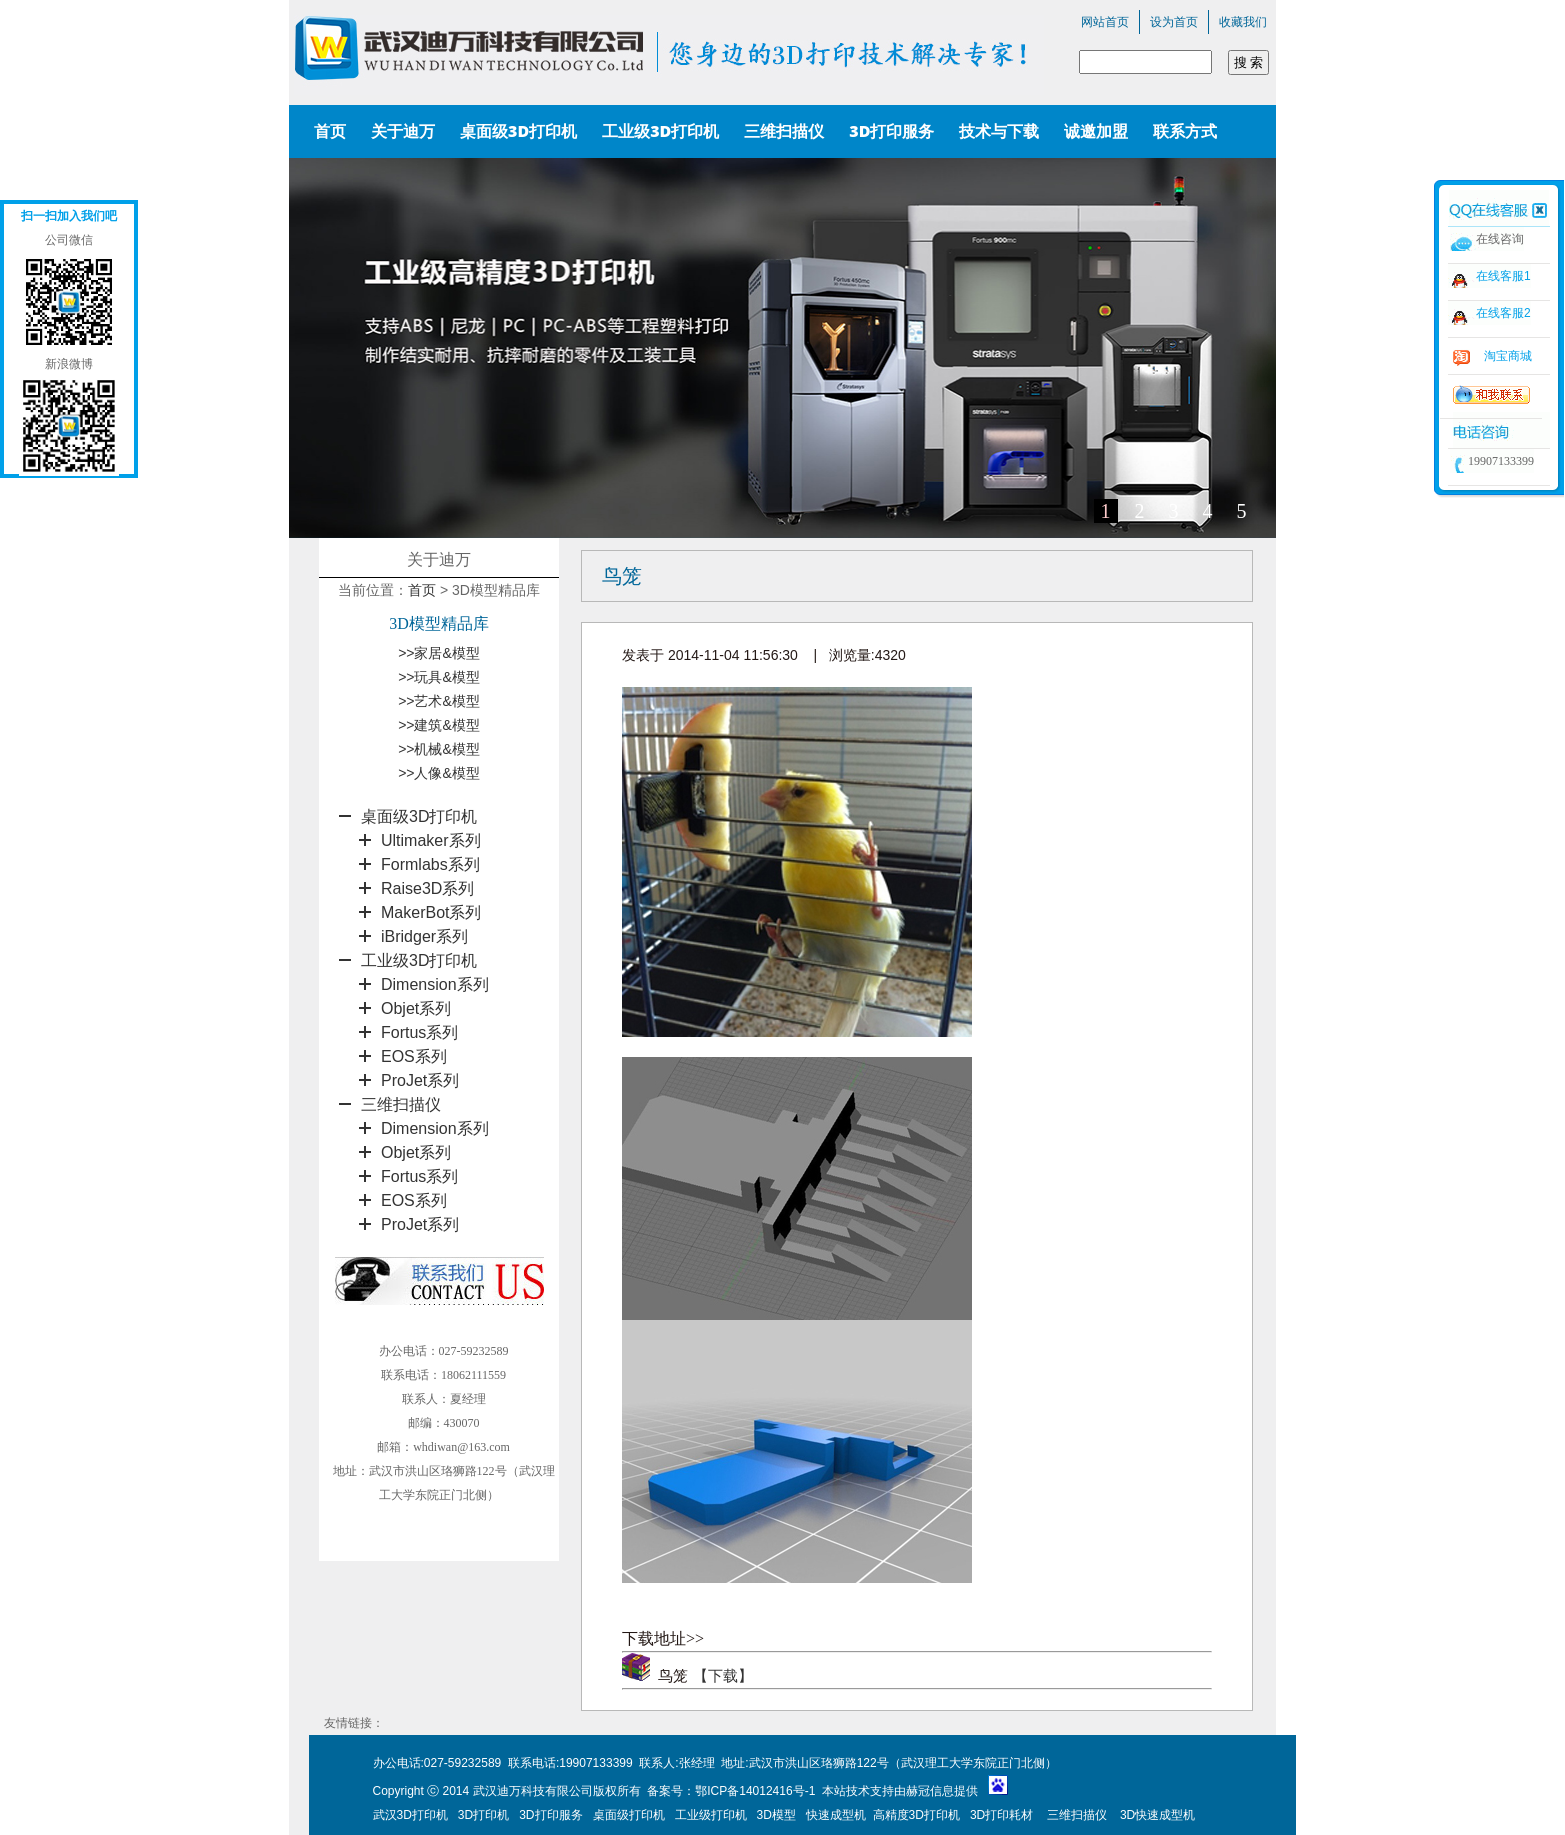 The width and height of the screenshot is (1565, 1835). Describe the element at coordinates (419, 816) in the screenshot. I see `桌面级3D打印机` at that location.